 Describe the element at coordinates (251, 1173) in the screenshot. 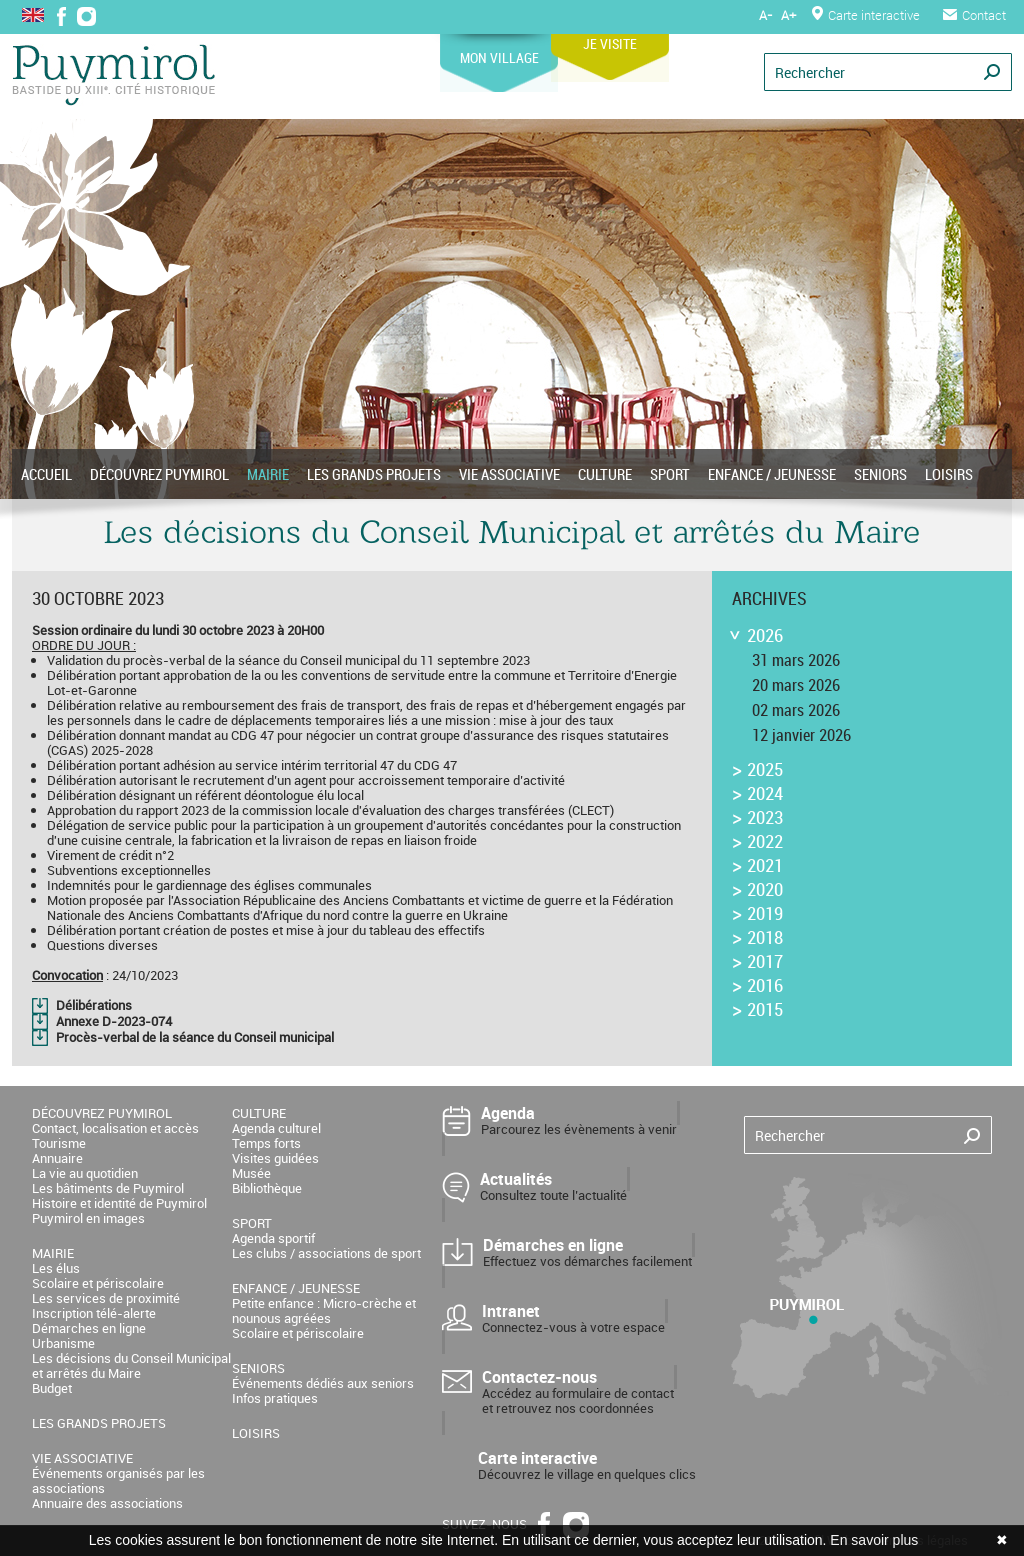

I see `Musée` at that location.